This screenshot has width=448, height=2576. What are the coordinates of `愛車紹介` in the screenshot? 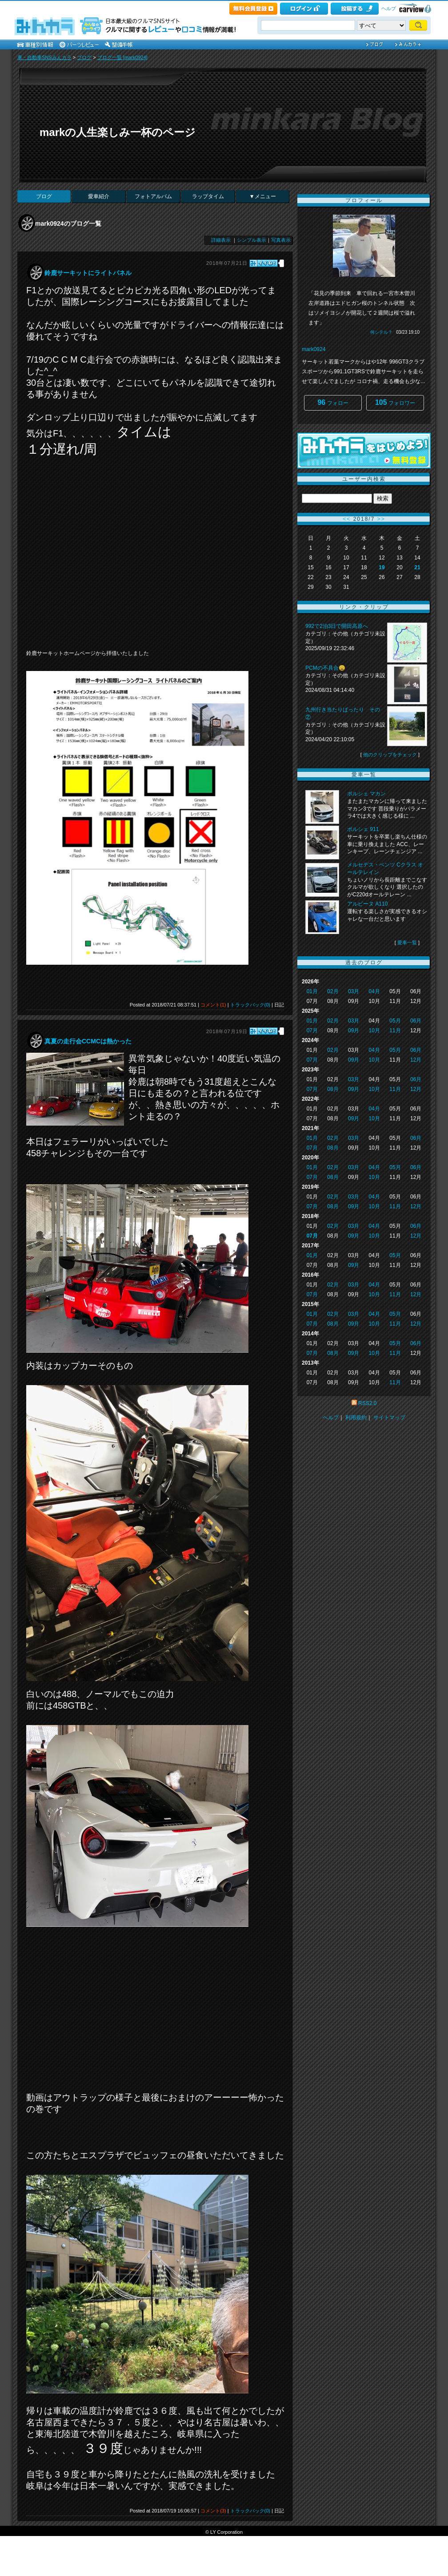 It's located at (98, 196).